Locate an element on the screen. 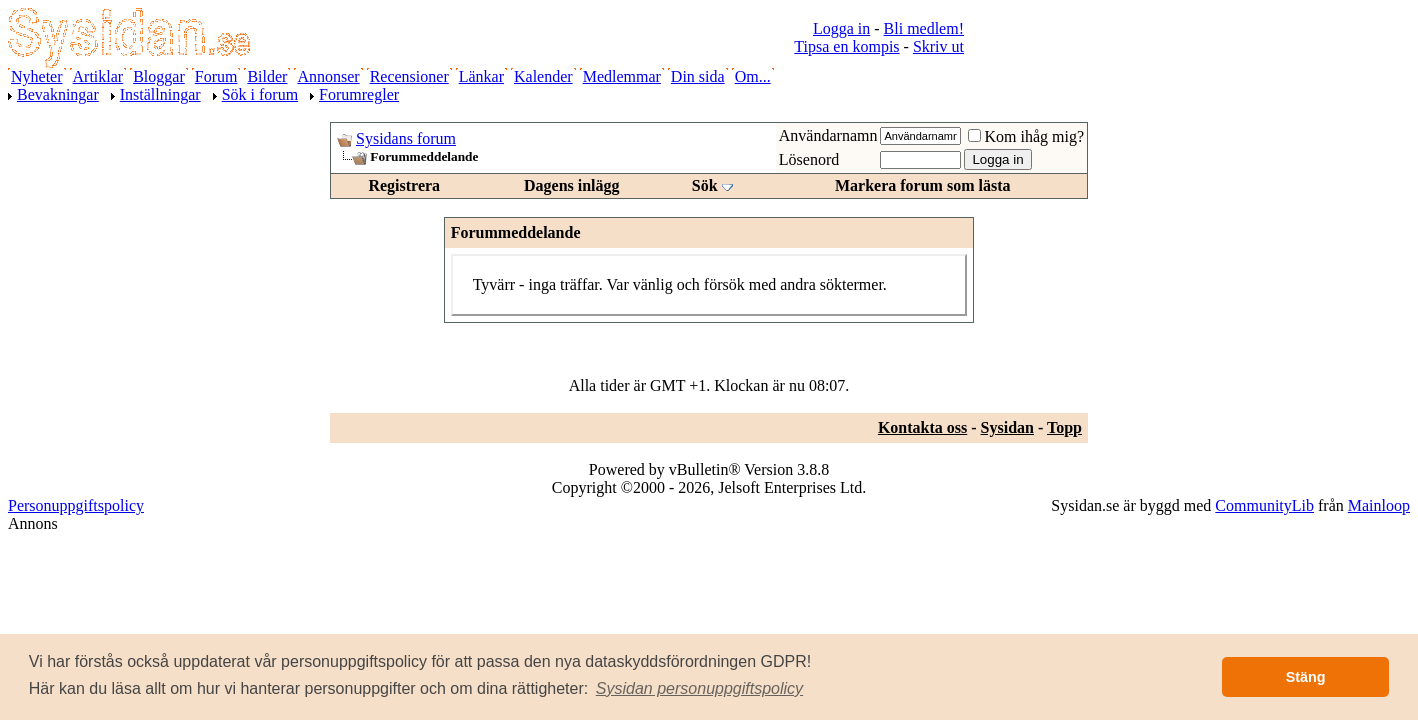 The height and width of the screenshot is (720, 1418). Sysidan is located at coordinates (1007, 427).